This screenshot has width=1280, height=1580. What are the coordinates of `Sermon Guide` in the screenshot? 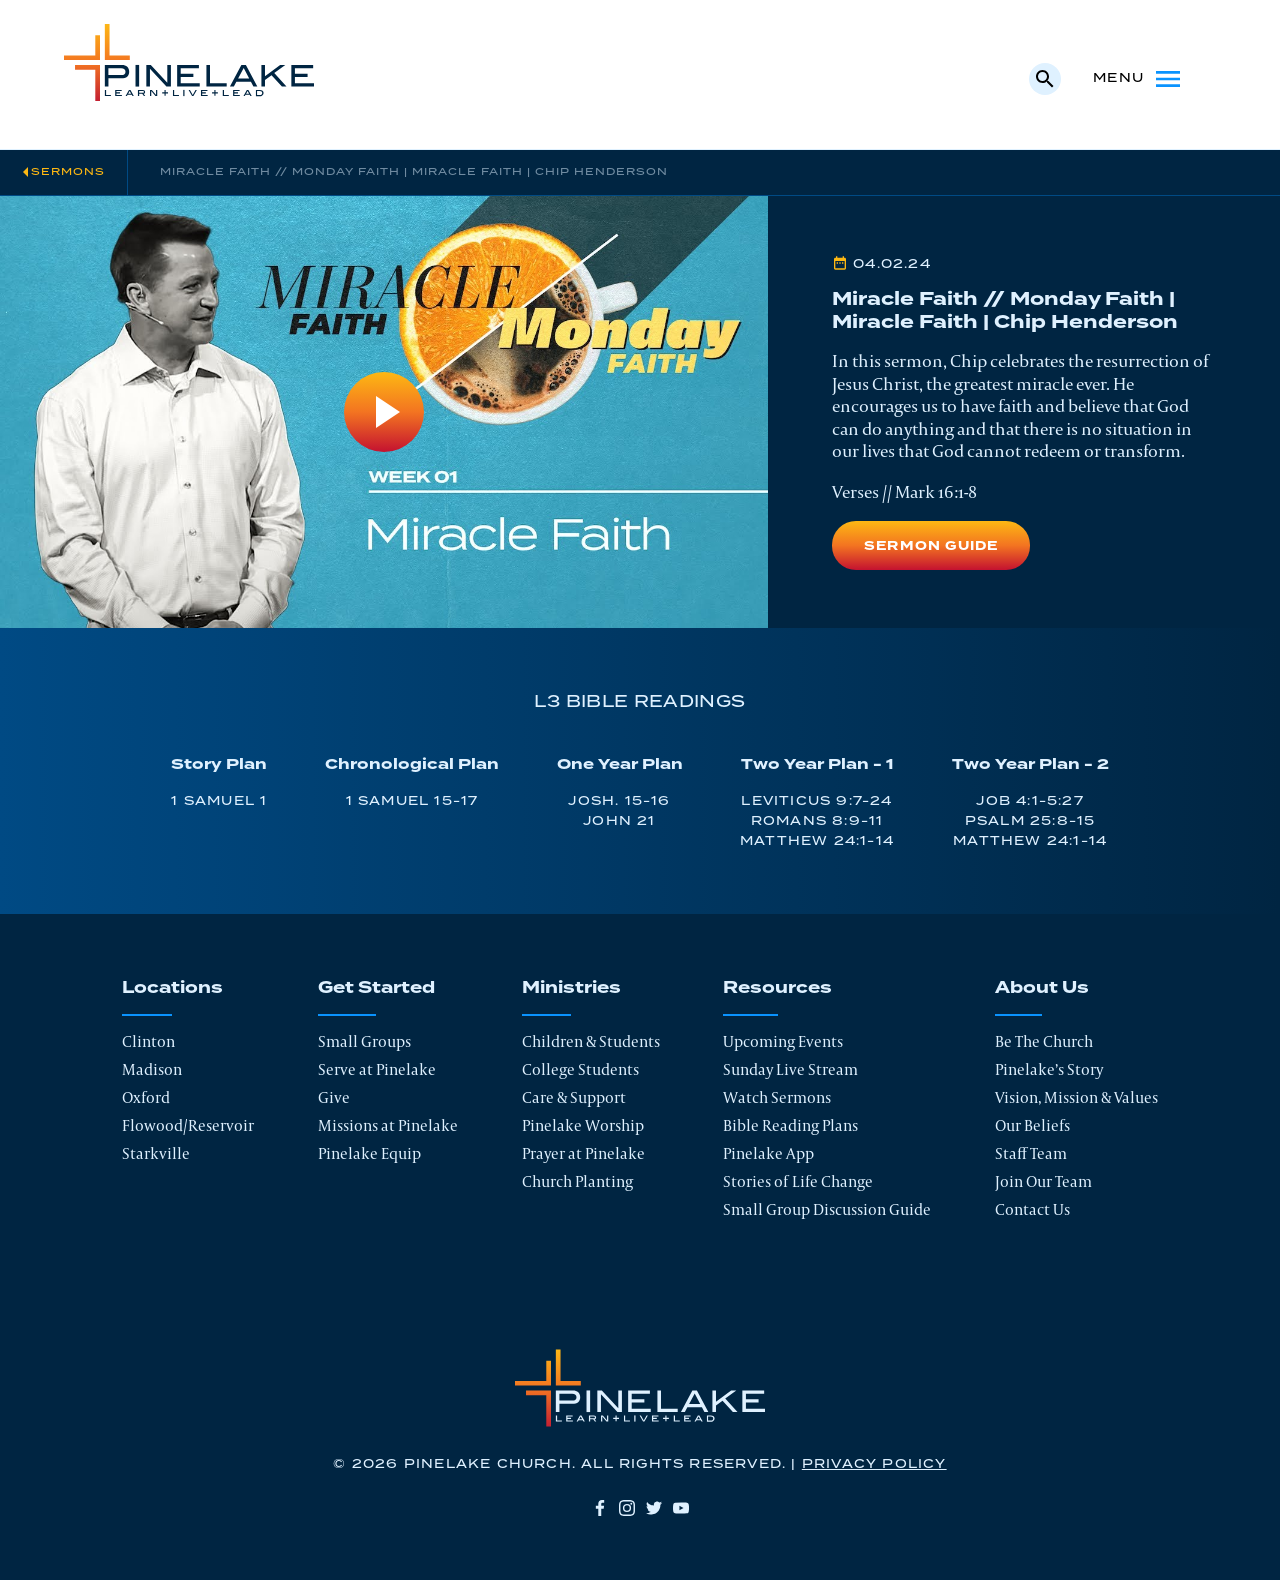 It's located at (931, 546).